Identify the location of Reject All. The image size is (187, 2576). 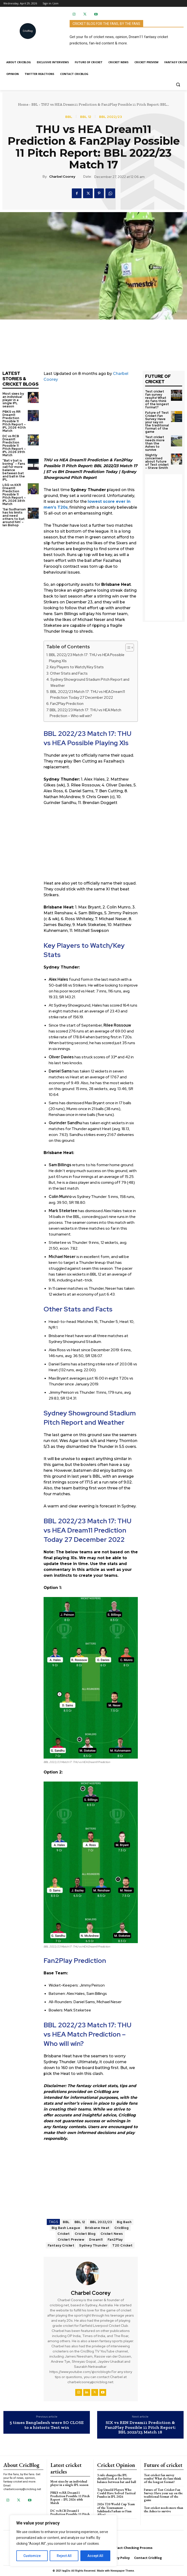
(64, 2556).